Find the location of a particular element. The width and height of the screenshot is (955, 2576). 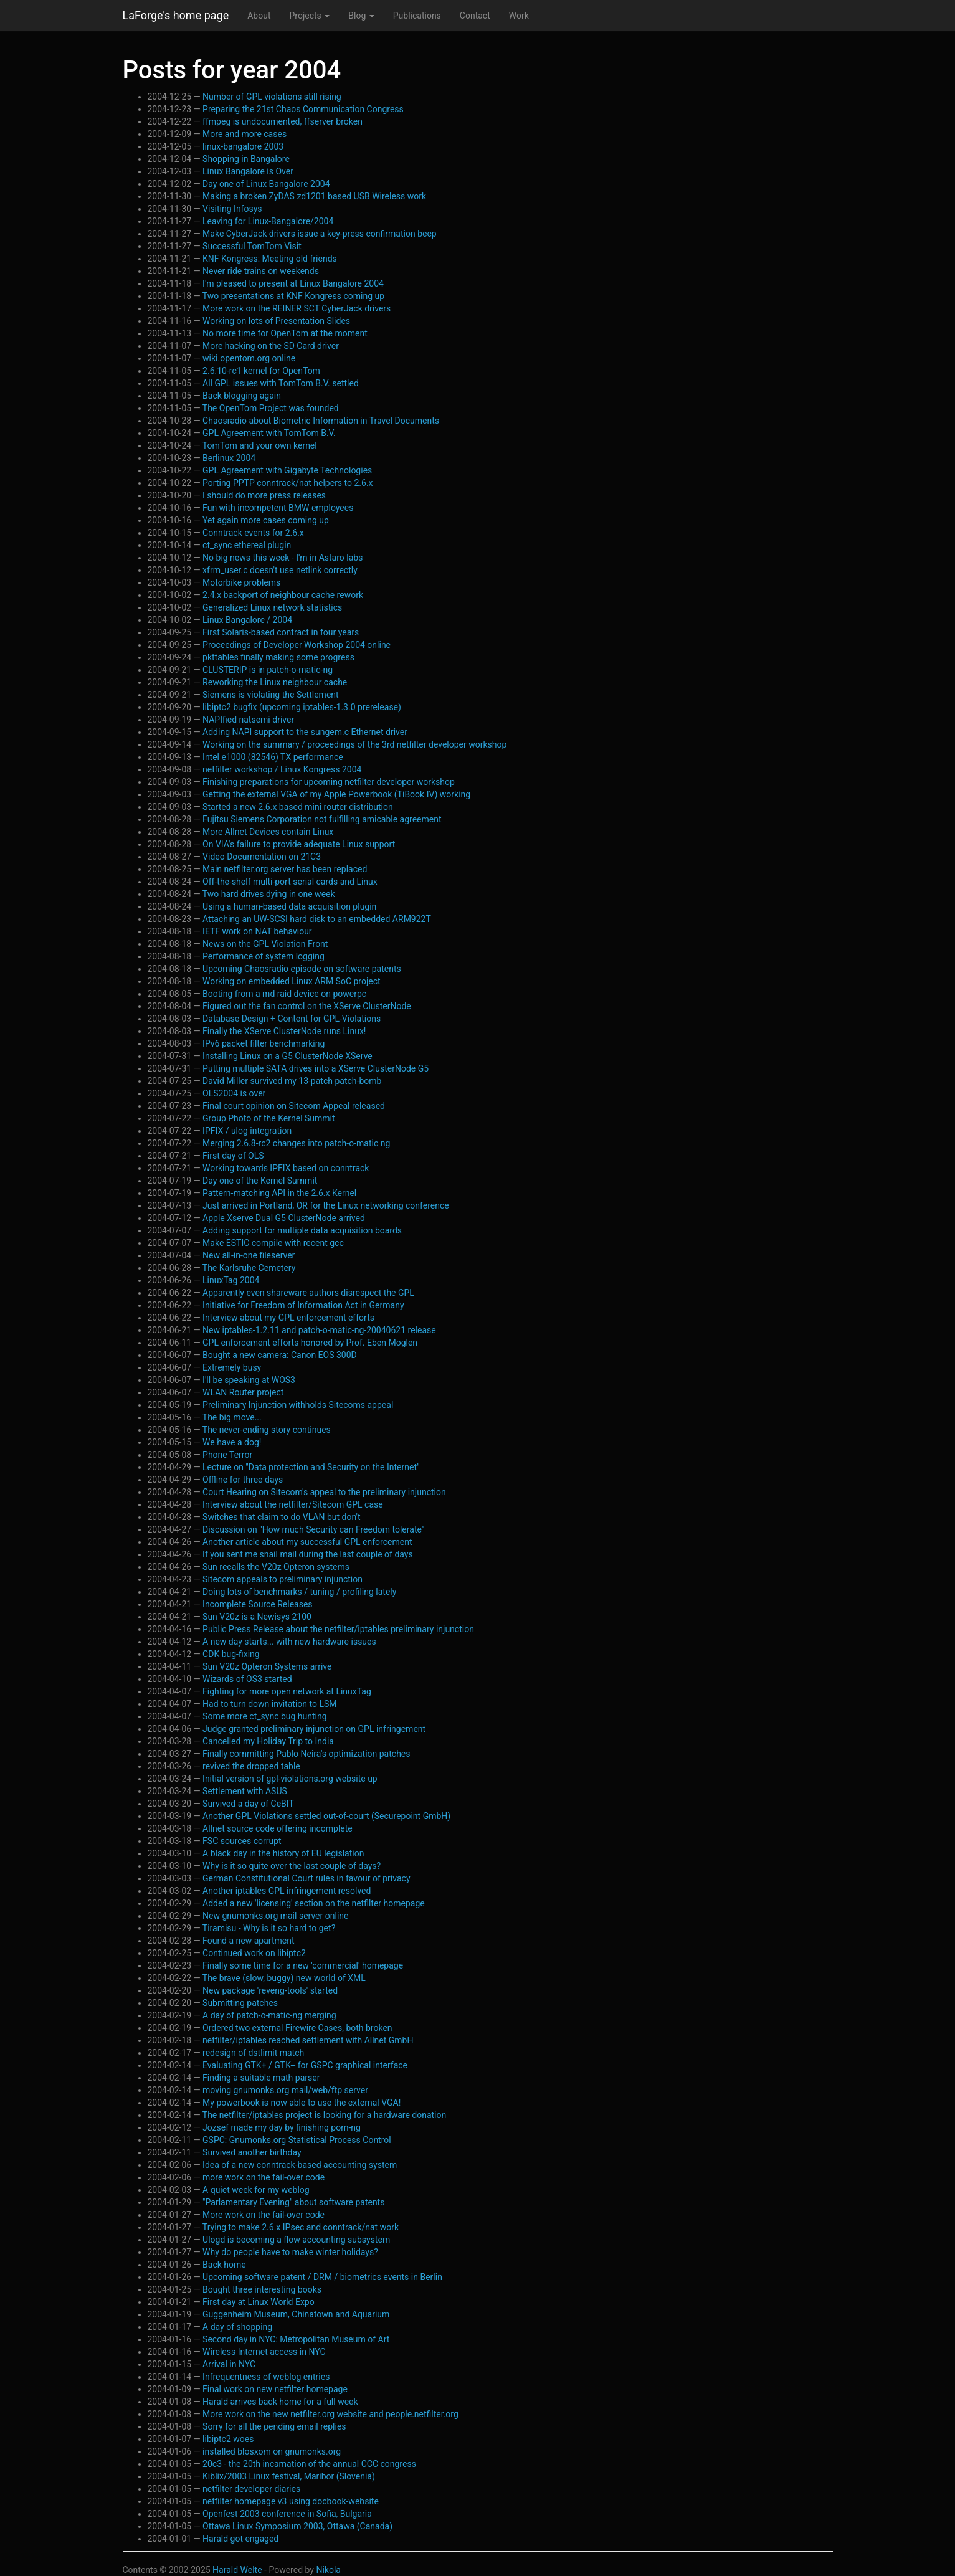

OLS2004 is over is located at coordinates (233, 1093).